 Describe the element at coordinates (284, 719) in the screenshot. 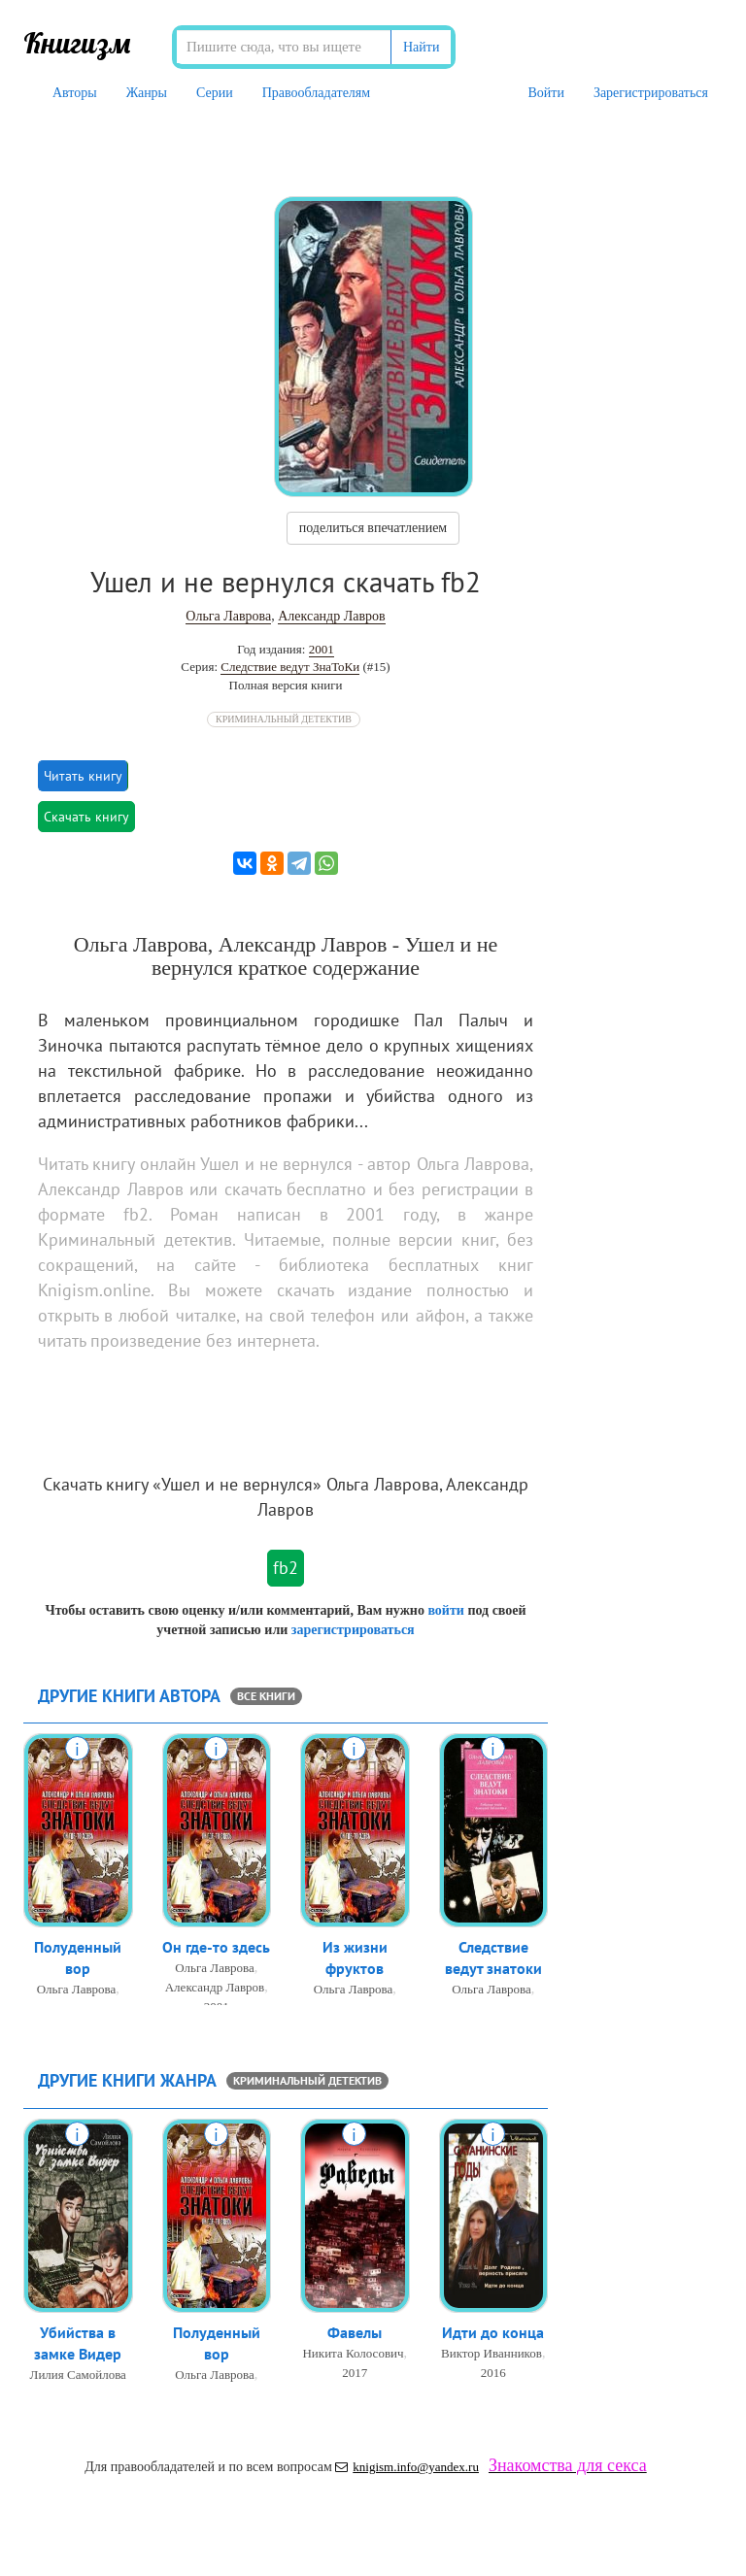

I see `Криминальный детектив` at that location.